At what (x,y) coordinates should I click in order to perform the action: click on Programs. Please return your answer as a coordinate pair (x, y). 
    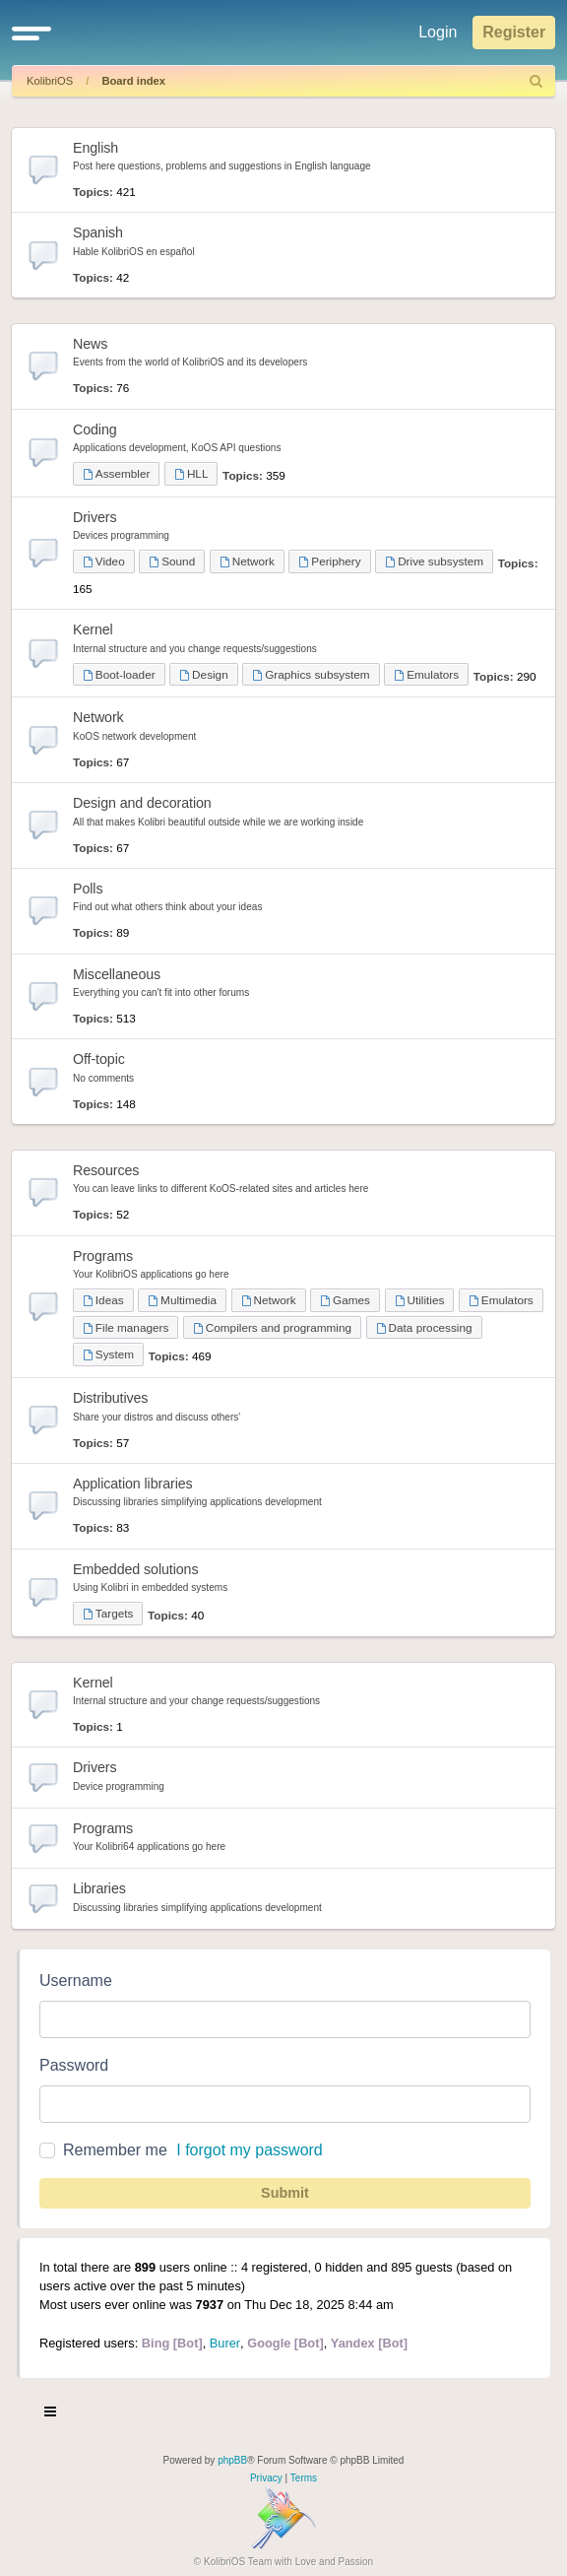
    Looking at the image, I should click on (103, 1256).